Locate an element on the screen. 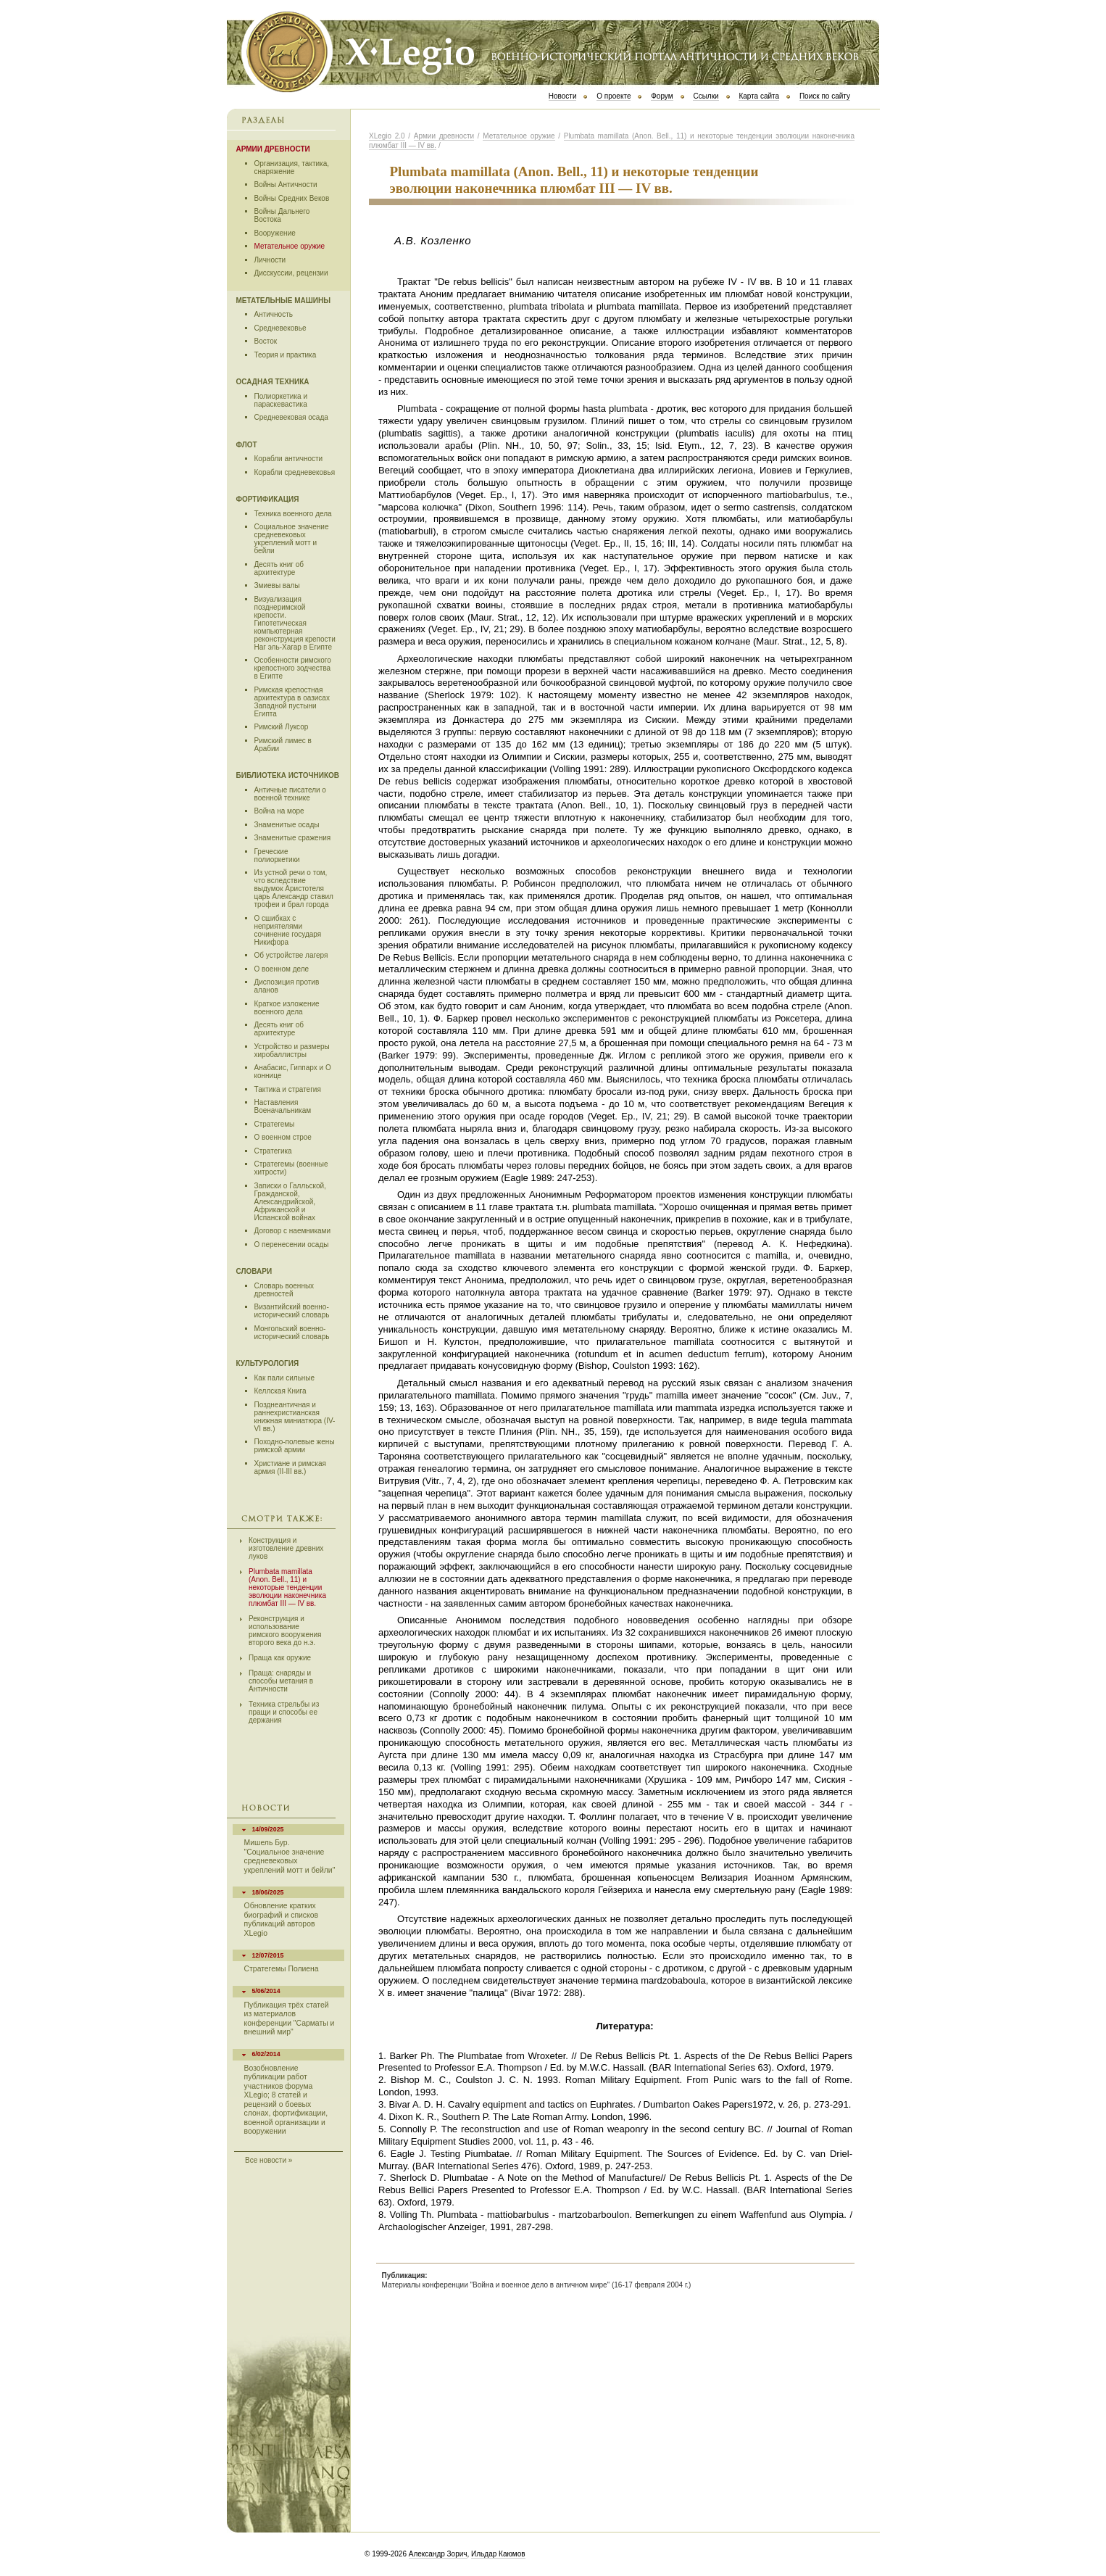 The height and width of the screenshot is (2576, 1106). Plumbata mamillata (Anon. Bell., 11) и некоторые тенденции эволюции наконечника плюмбат III — IV вв. is located at coordinates (287, 1587).